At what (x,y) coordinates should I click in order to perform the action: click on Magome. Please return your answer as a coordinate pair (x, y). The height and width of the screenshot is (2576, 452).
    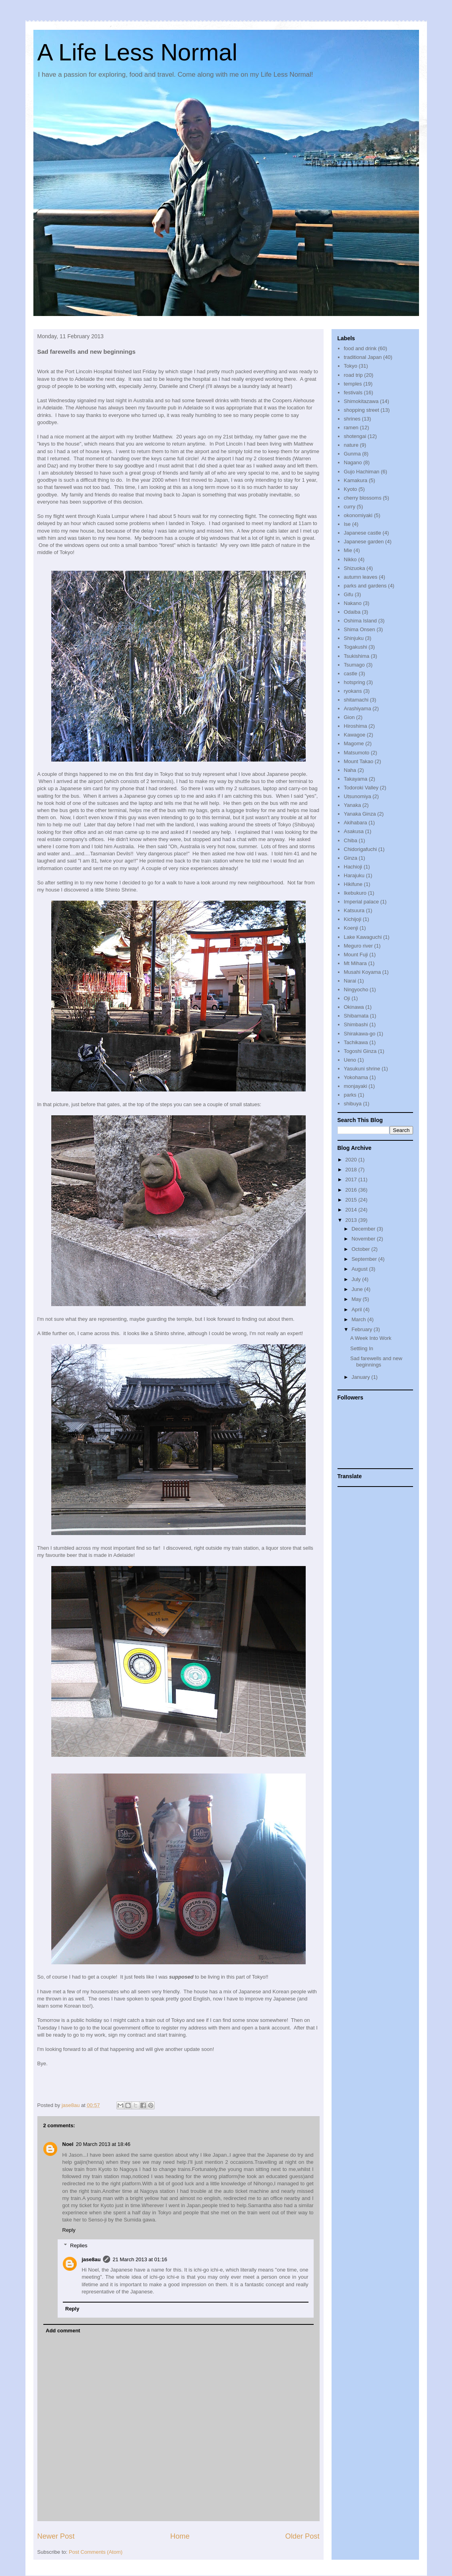
    Looking at the image, I should click on (354, 743).